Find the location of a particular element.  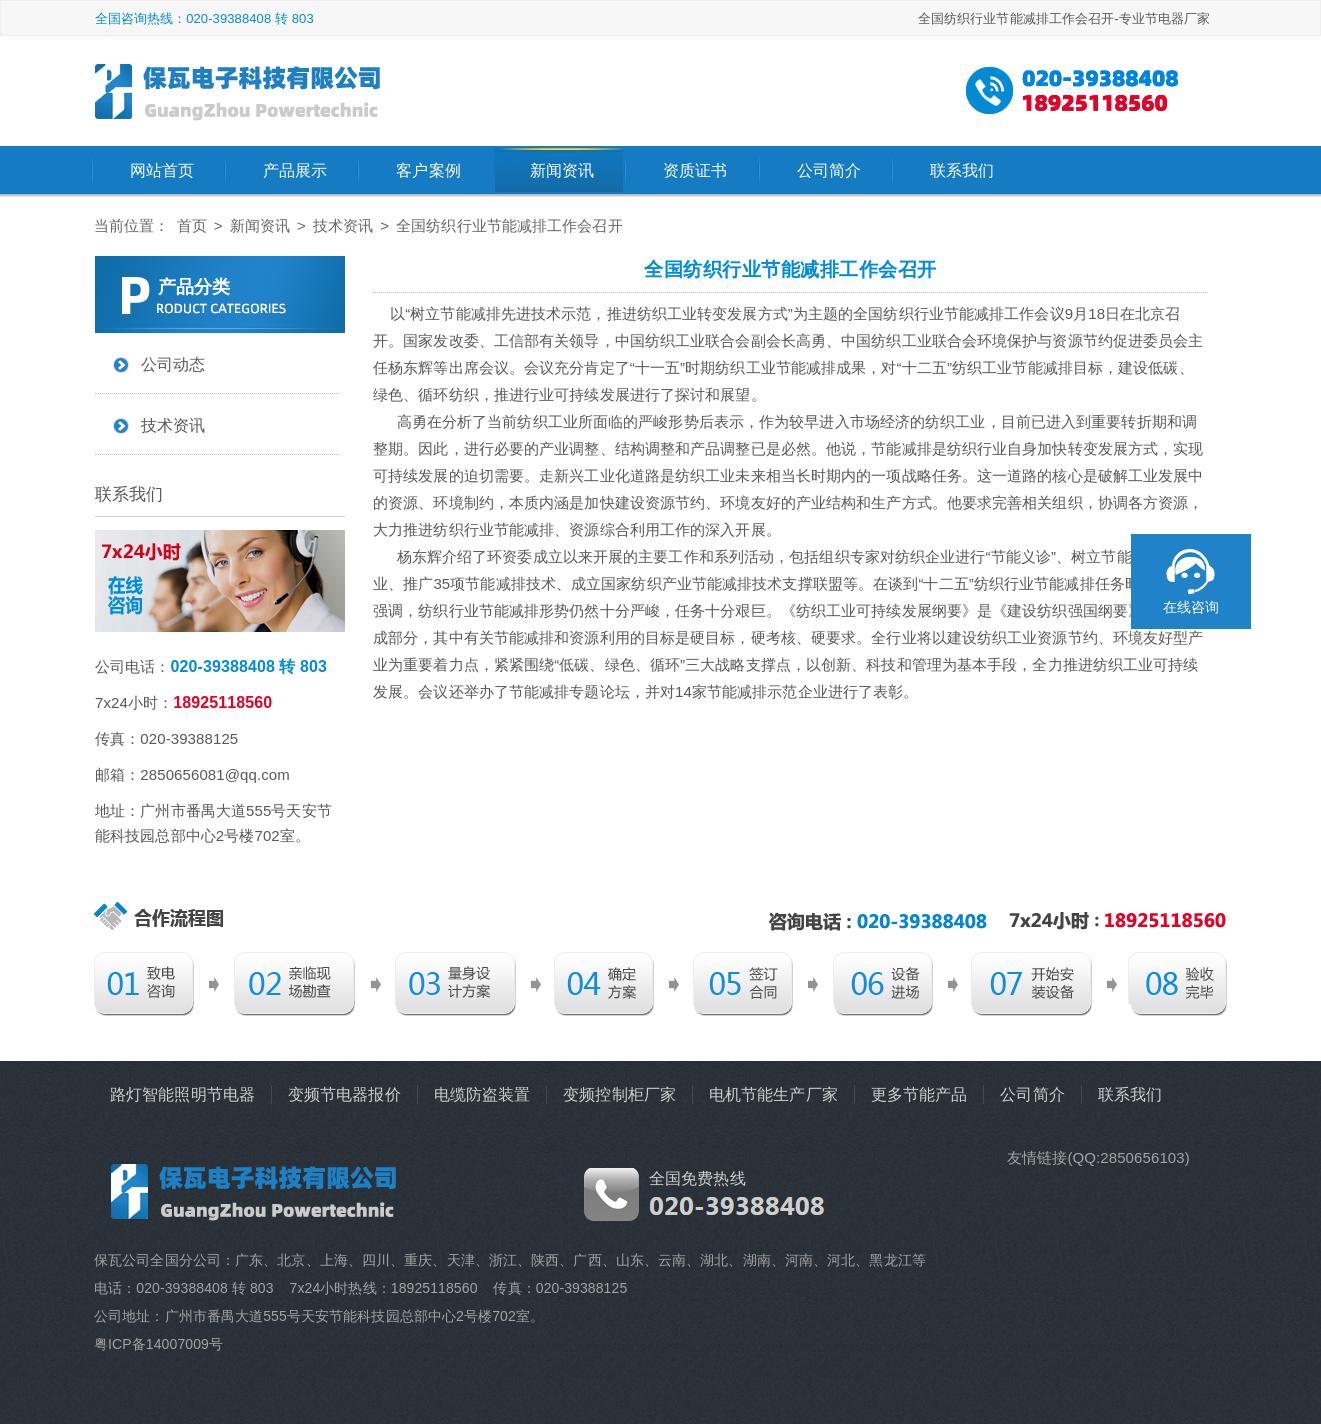

变频控制柜厂家 is located at coordinates (619, 1094).